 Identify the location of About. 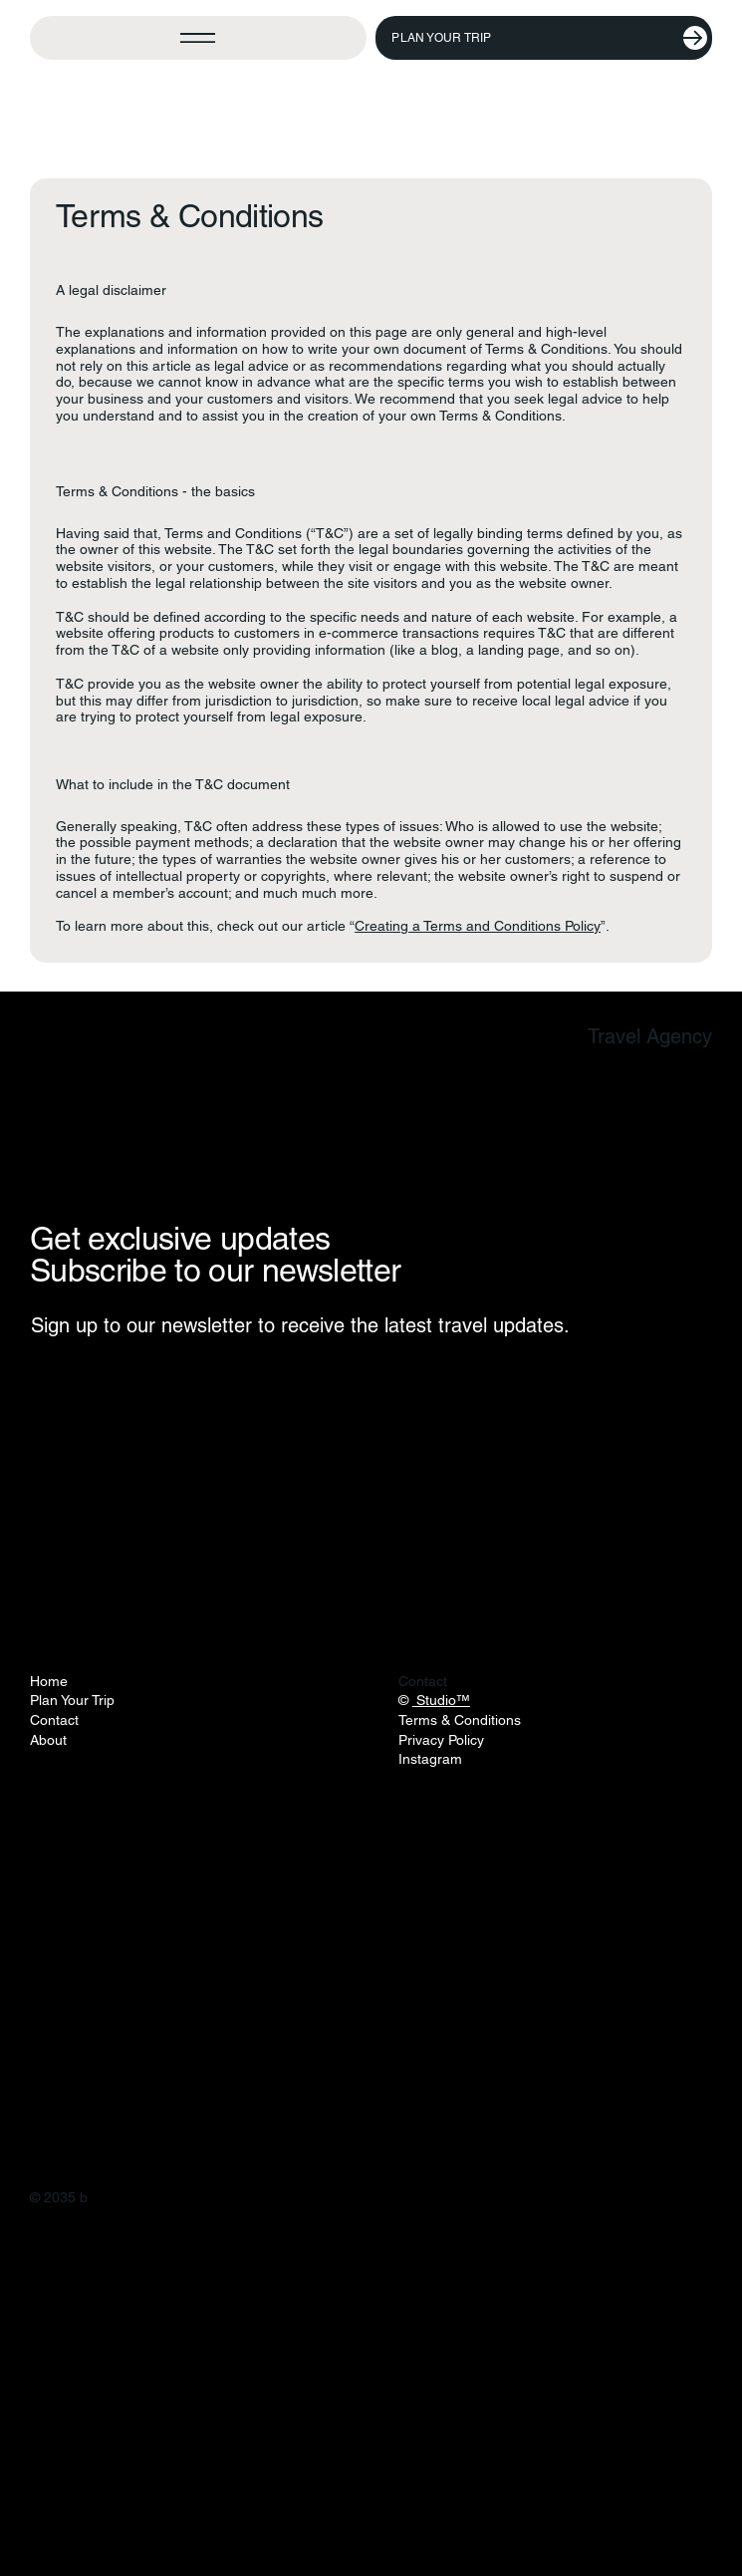
(48, 1740).